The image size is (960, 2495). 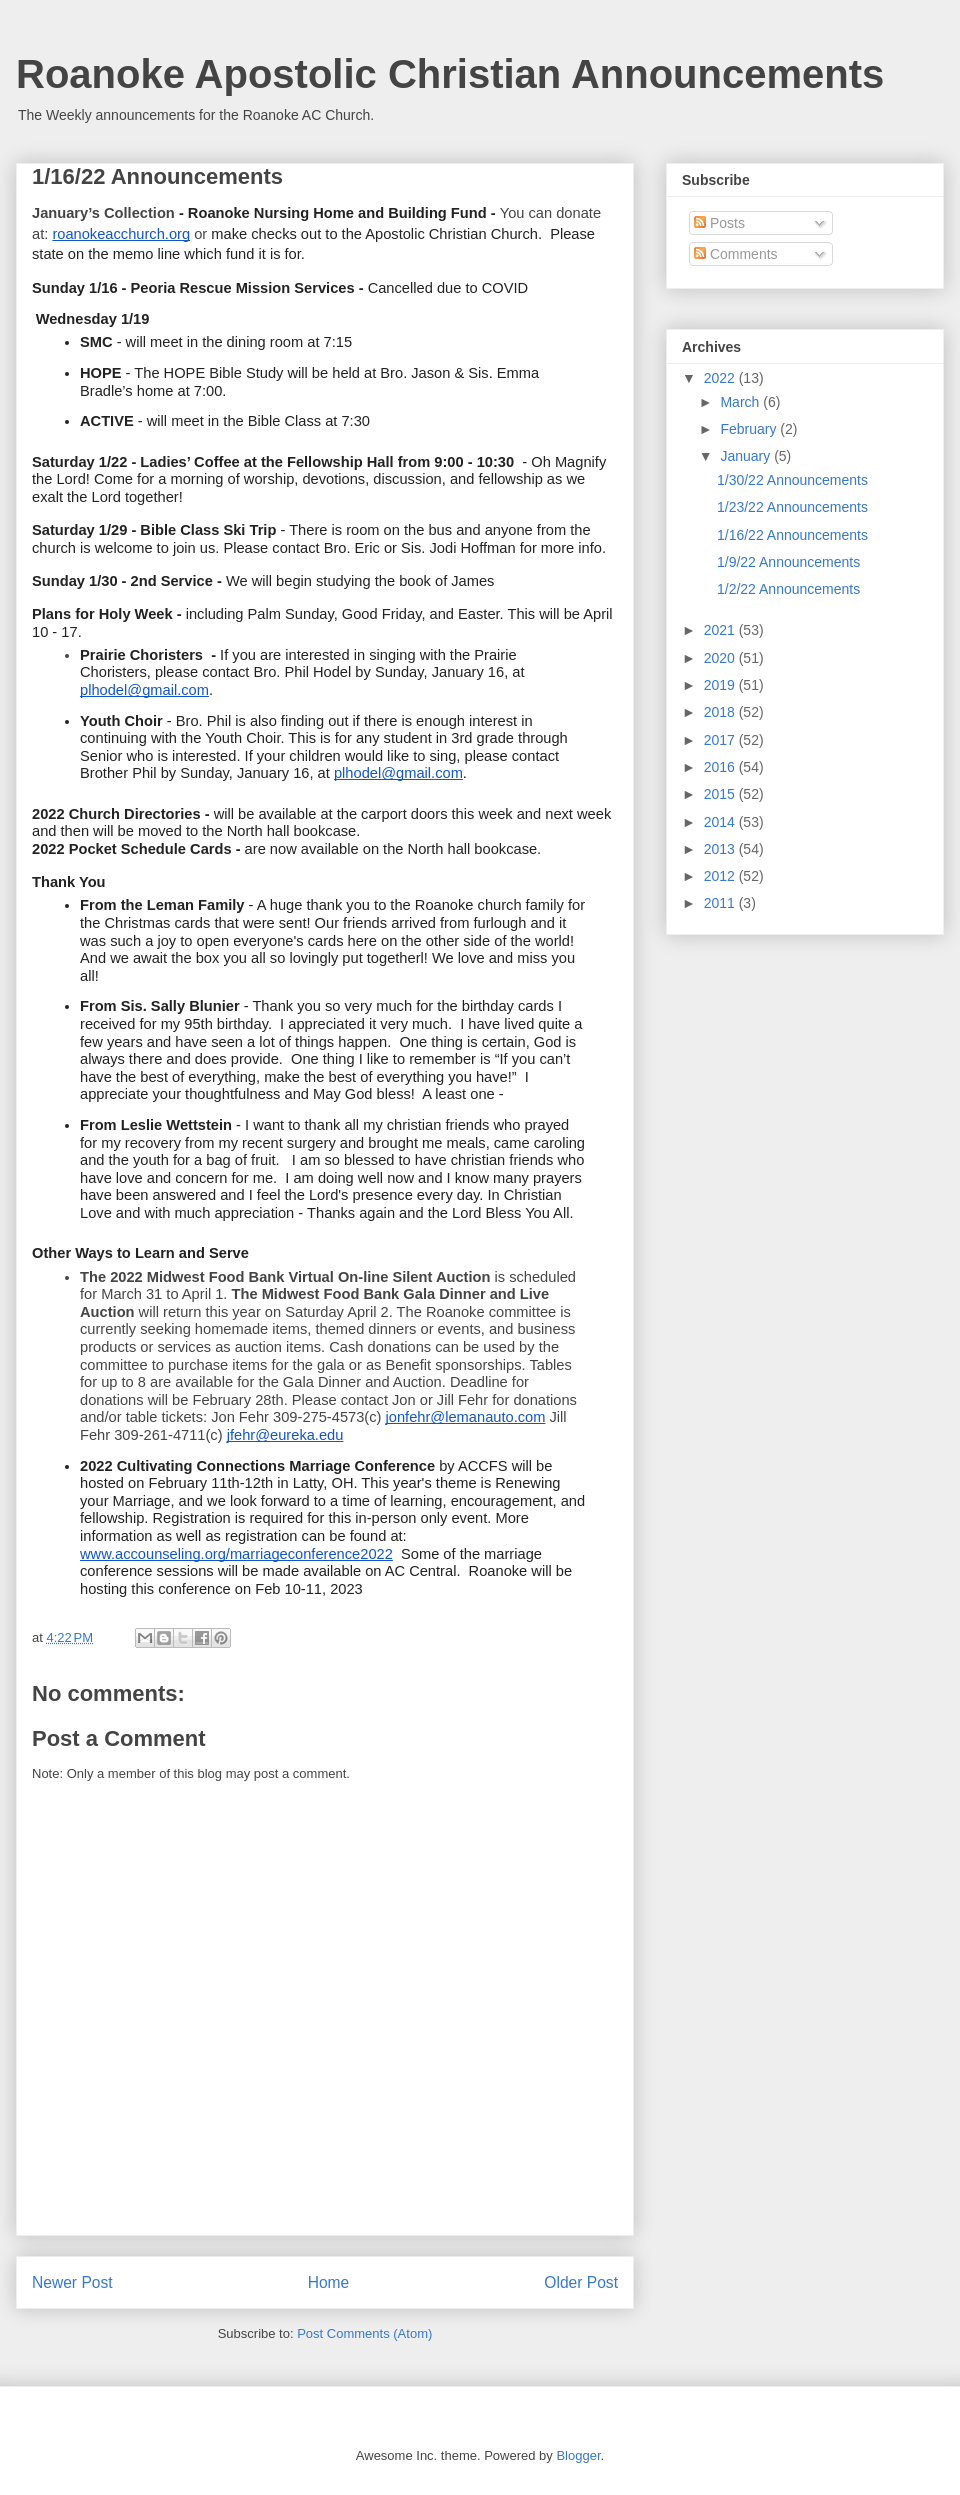 I want to click on 2013, so click(x=721, y=849).